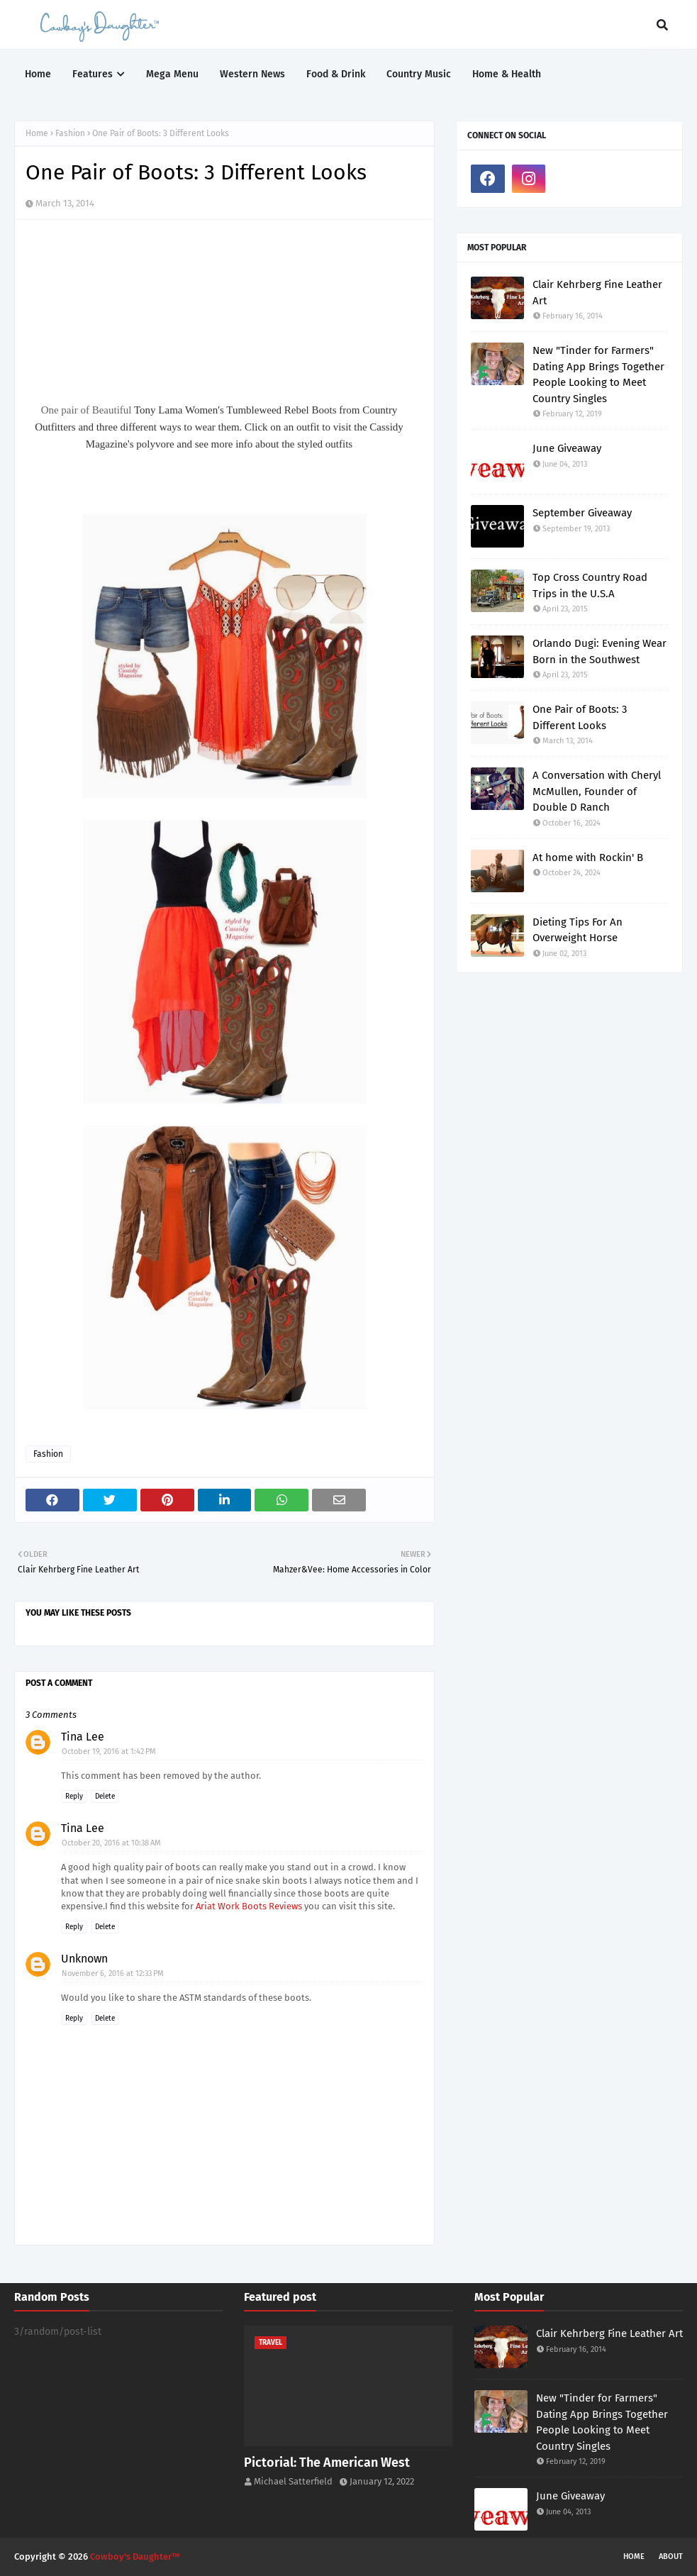  Describe the element at coordinates (327, 2462) in the screenshot. I see `Pictorial: The American West` at that location.